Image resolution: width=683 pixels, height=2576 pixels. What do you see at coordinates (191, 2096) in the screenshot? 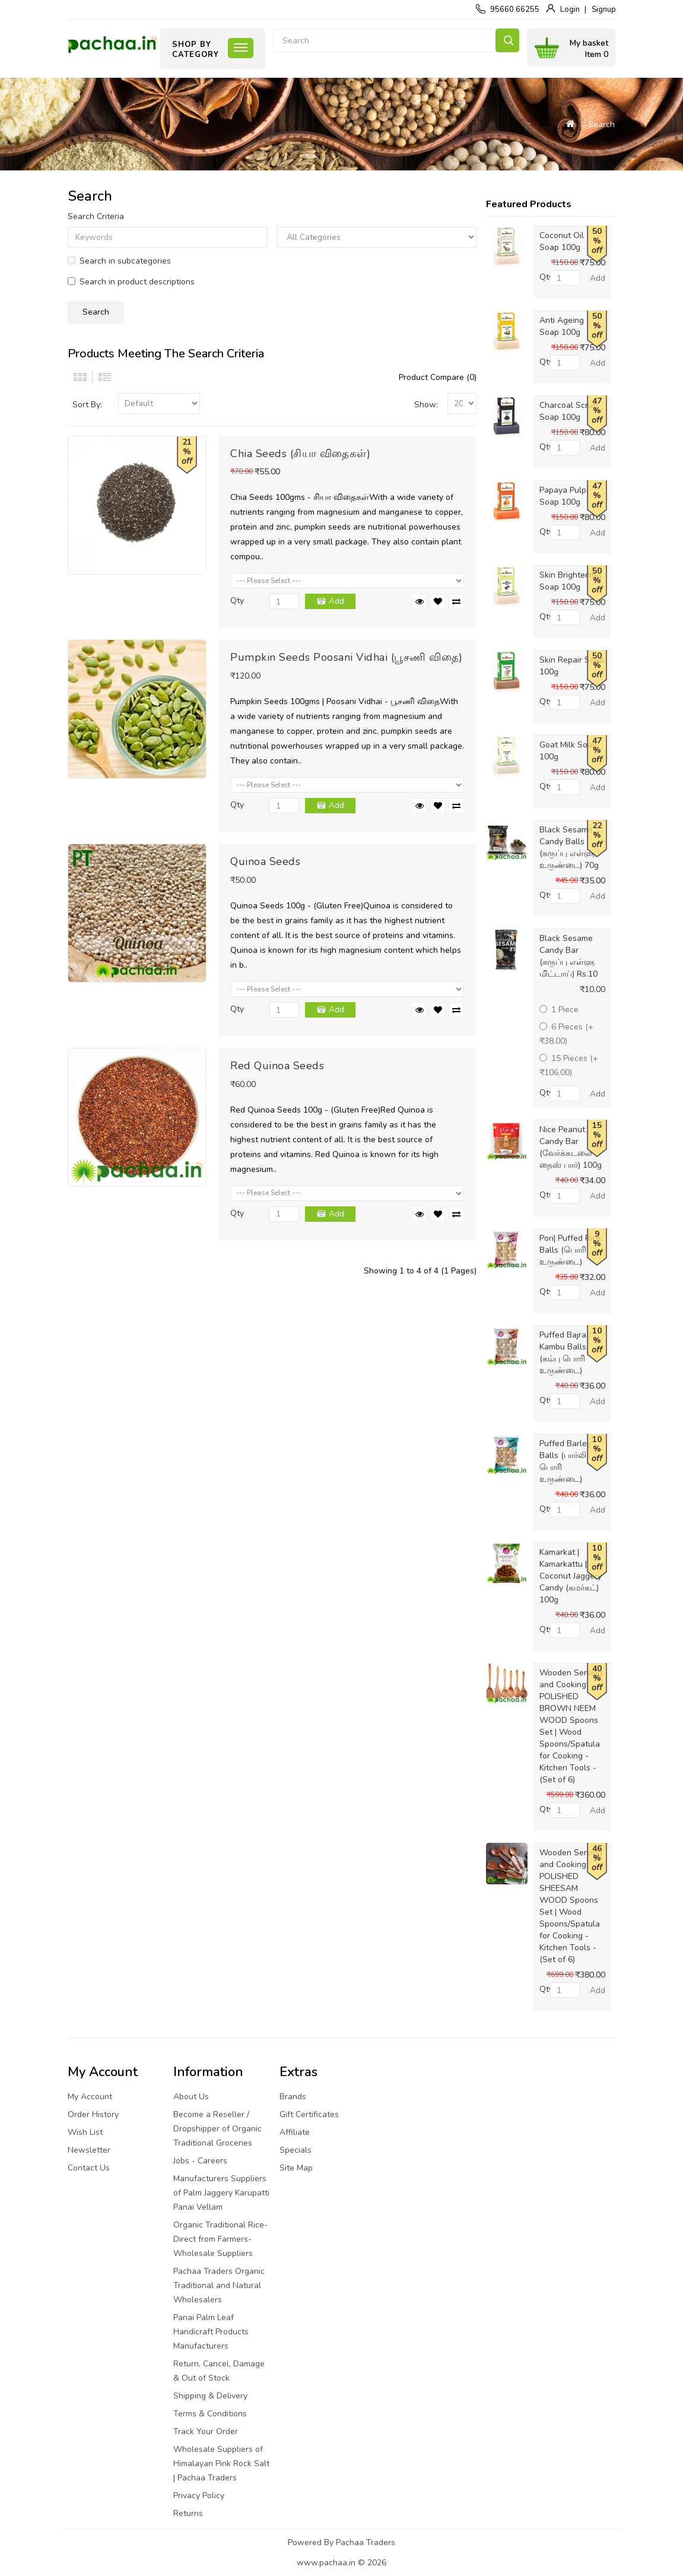
I see `About Us` at bounding box center [191, 2096].